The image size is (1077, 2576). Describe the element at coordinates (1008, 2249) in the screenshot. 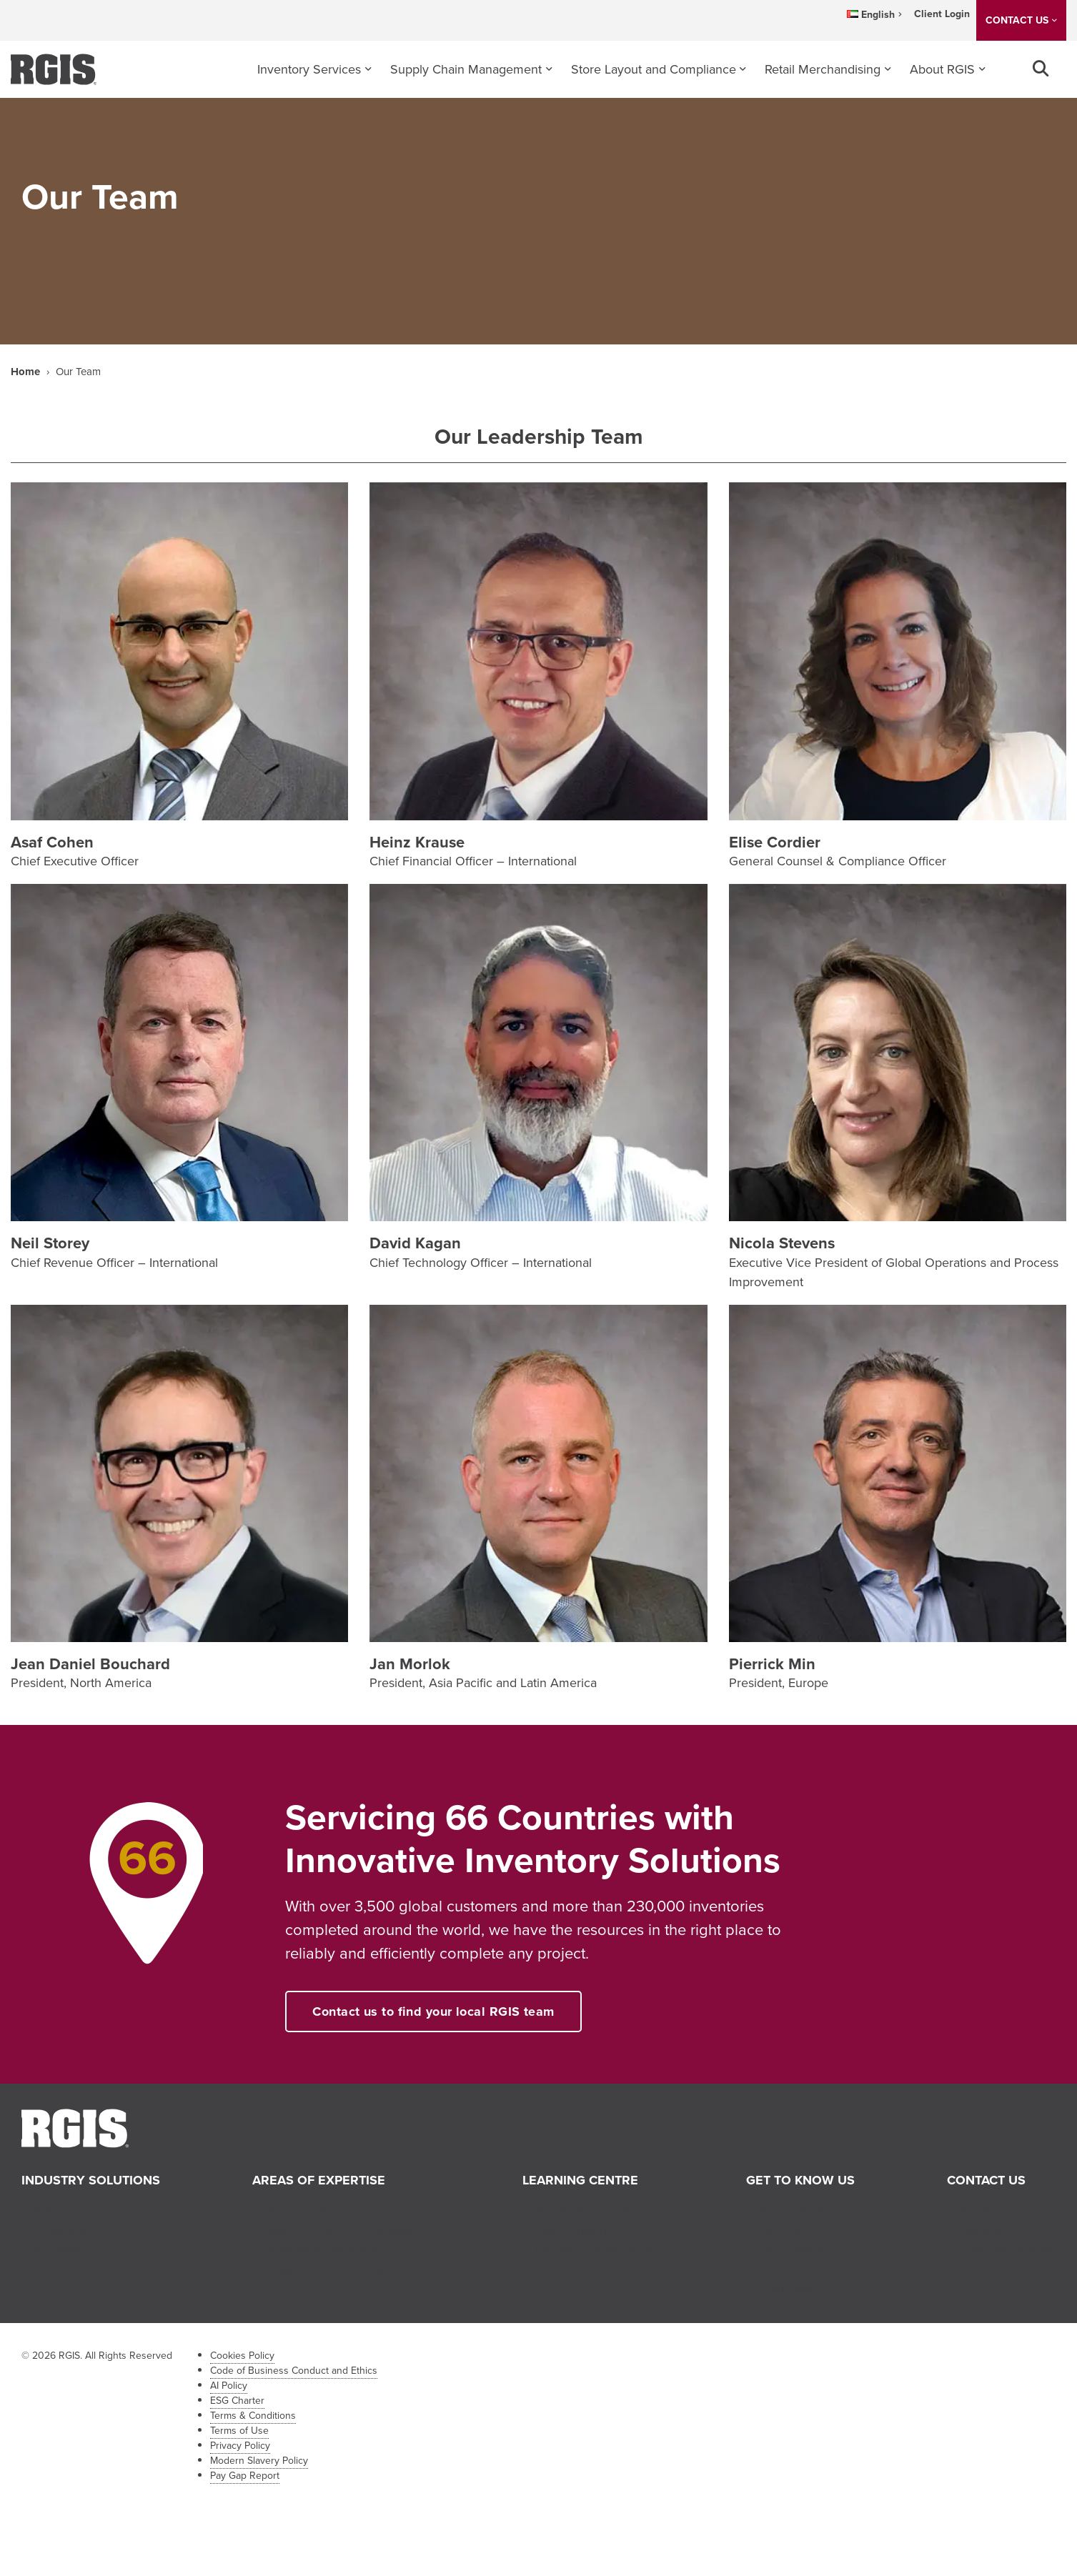

I see `Franchise Inquiry` at that location.